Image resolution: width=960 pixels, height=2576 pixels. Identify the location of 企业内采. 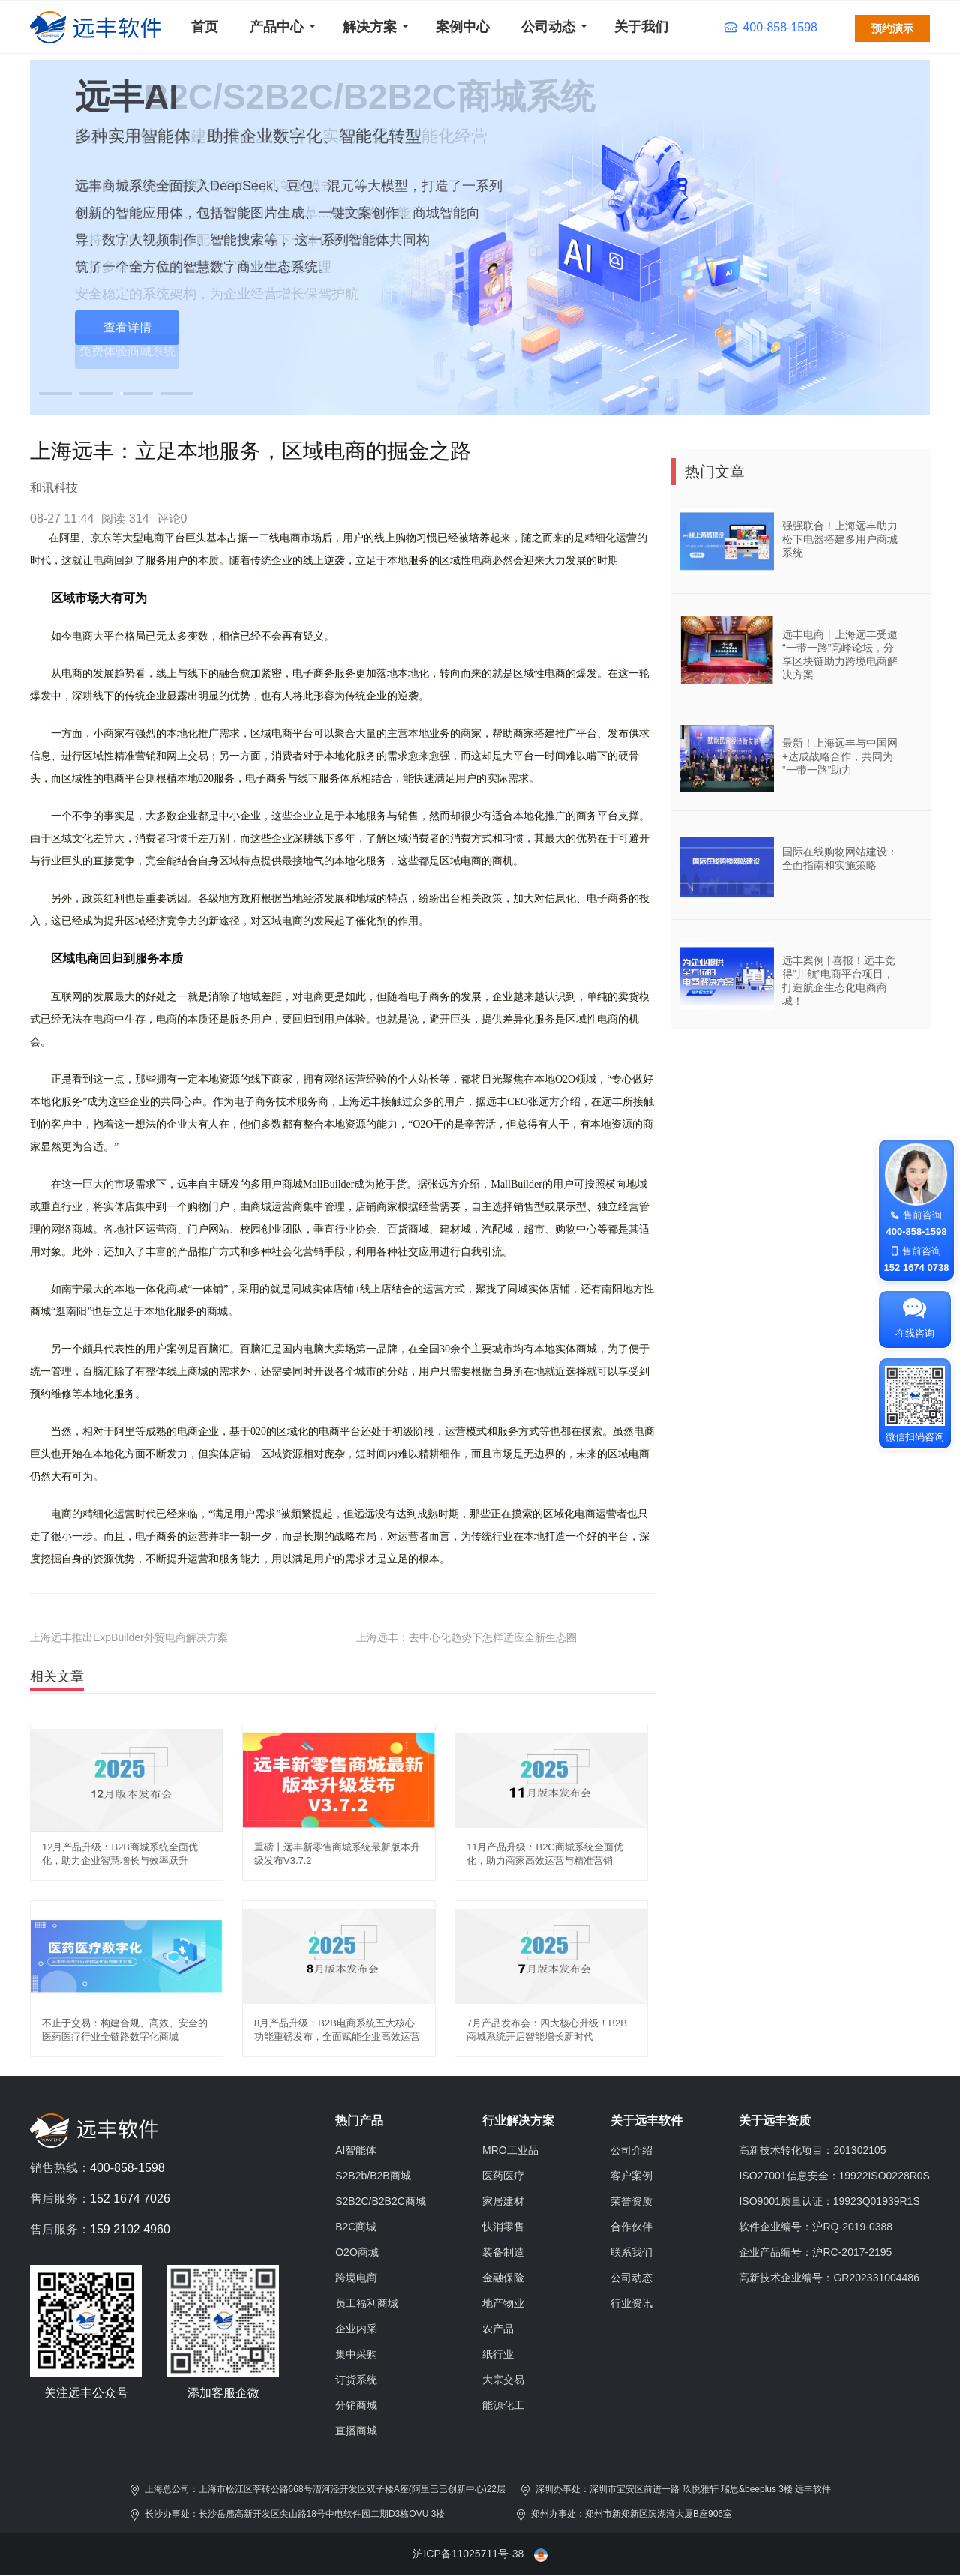
(356, 2329).